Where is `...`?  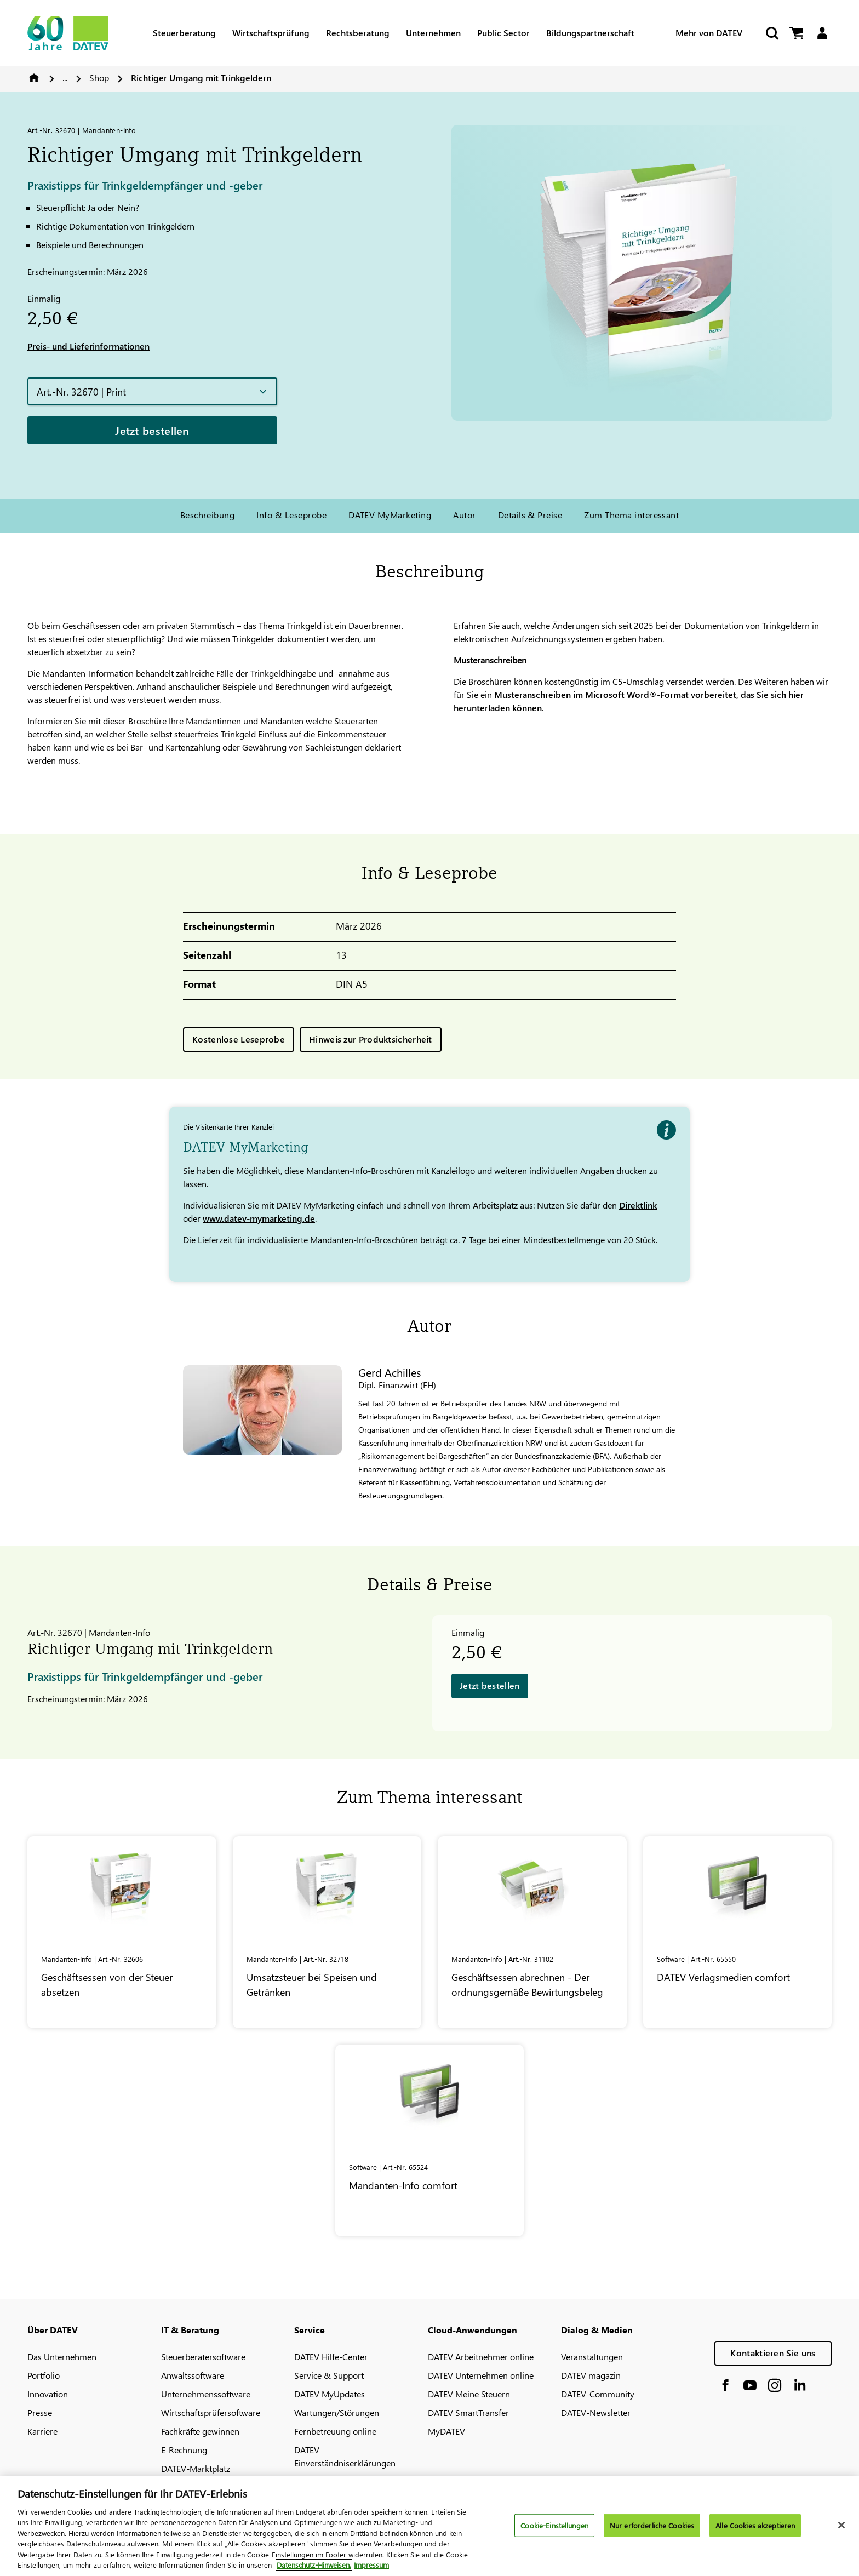
... is located at coordinates (64, 77).